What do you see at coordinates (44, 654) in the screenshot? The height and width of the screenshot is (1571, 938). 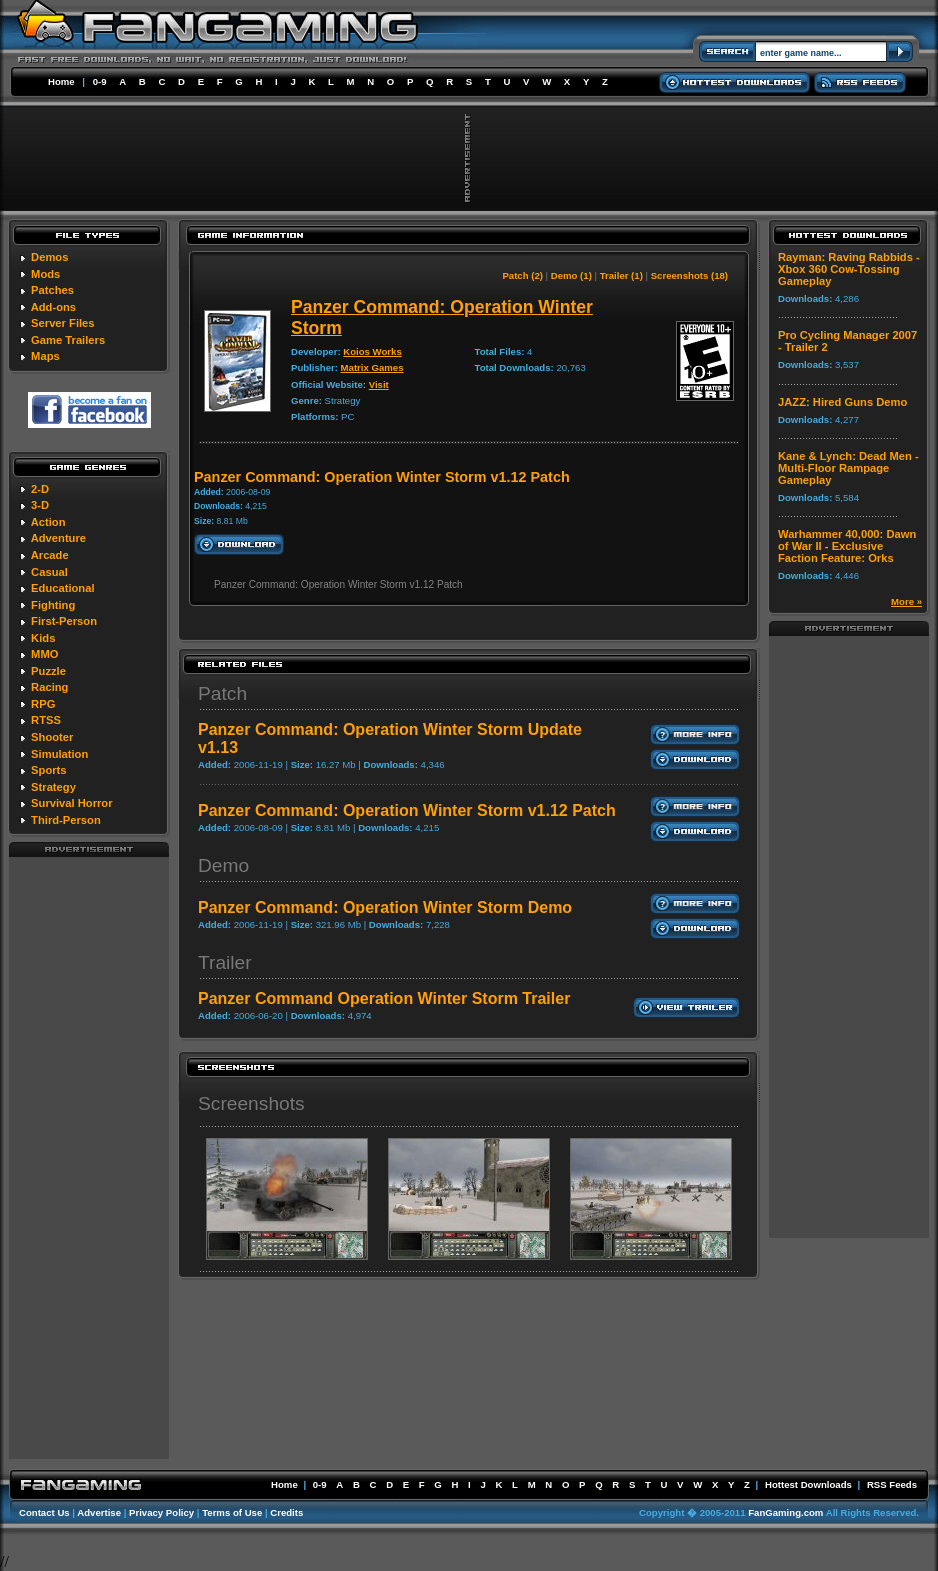 I see `MMO` at bounding box center [44, 654].